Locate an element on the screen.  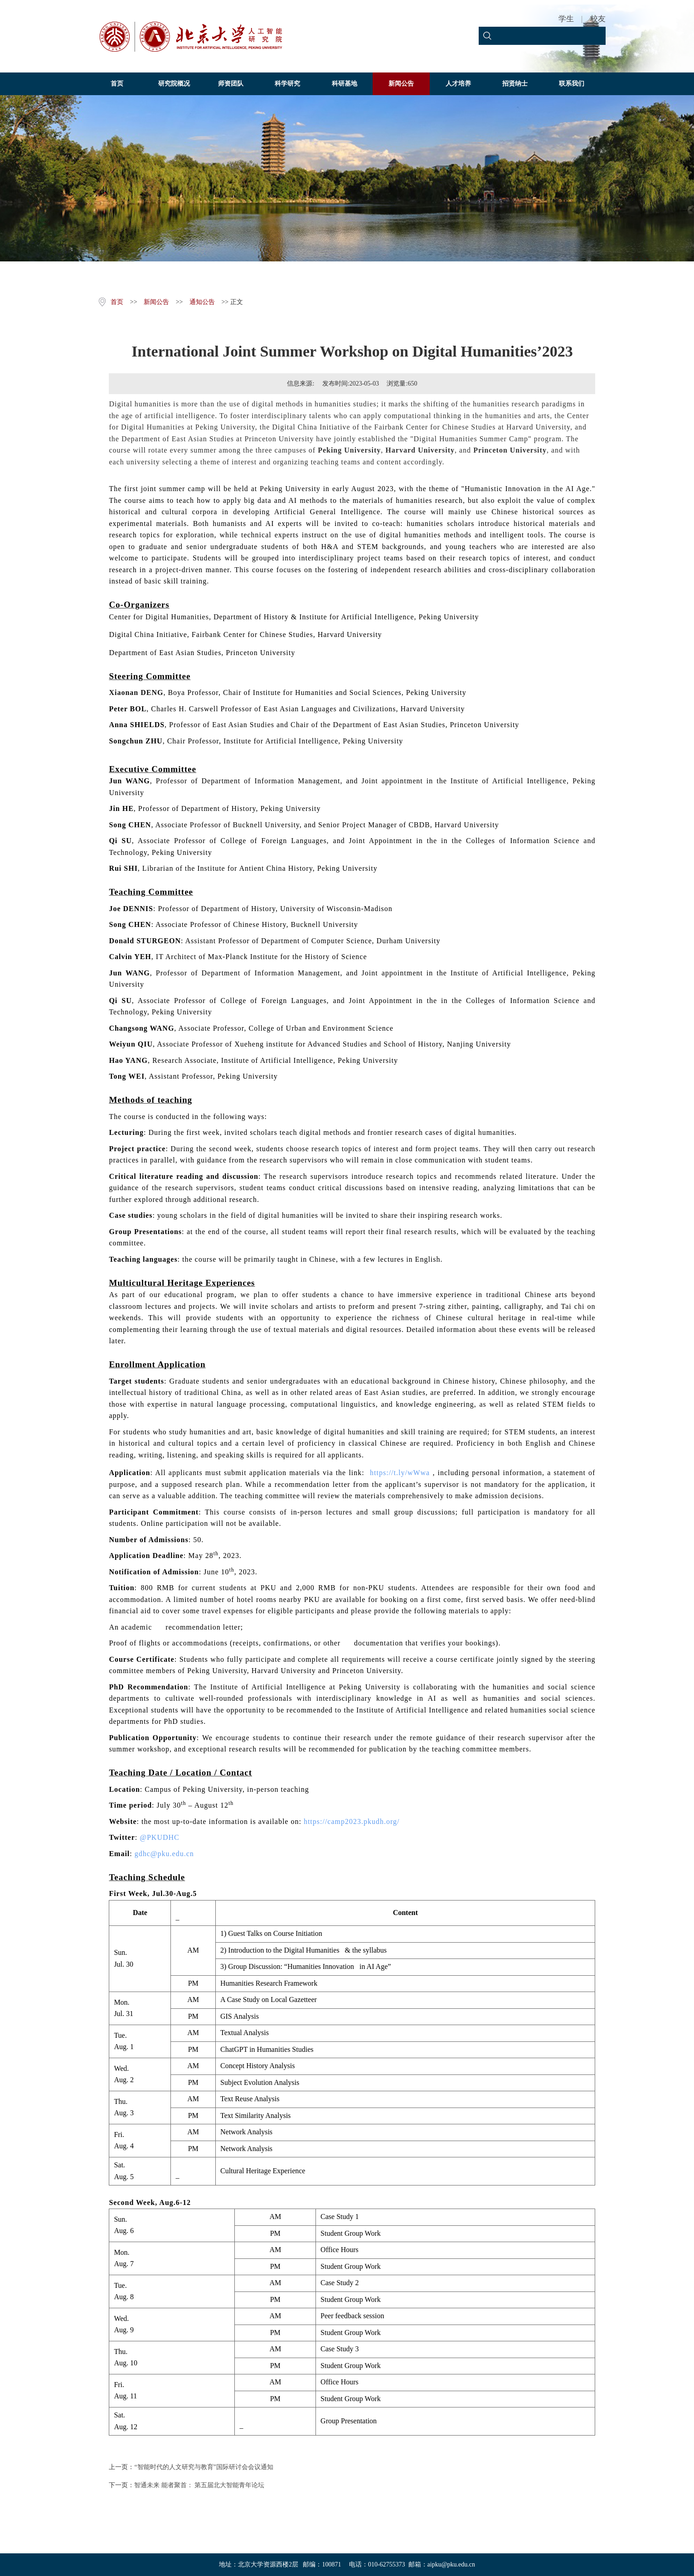
智通未来 能者聚首： 第五届北大智能青年论坛 is located at coordinates (199, 2485).